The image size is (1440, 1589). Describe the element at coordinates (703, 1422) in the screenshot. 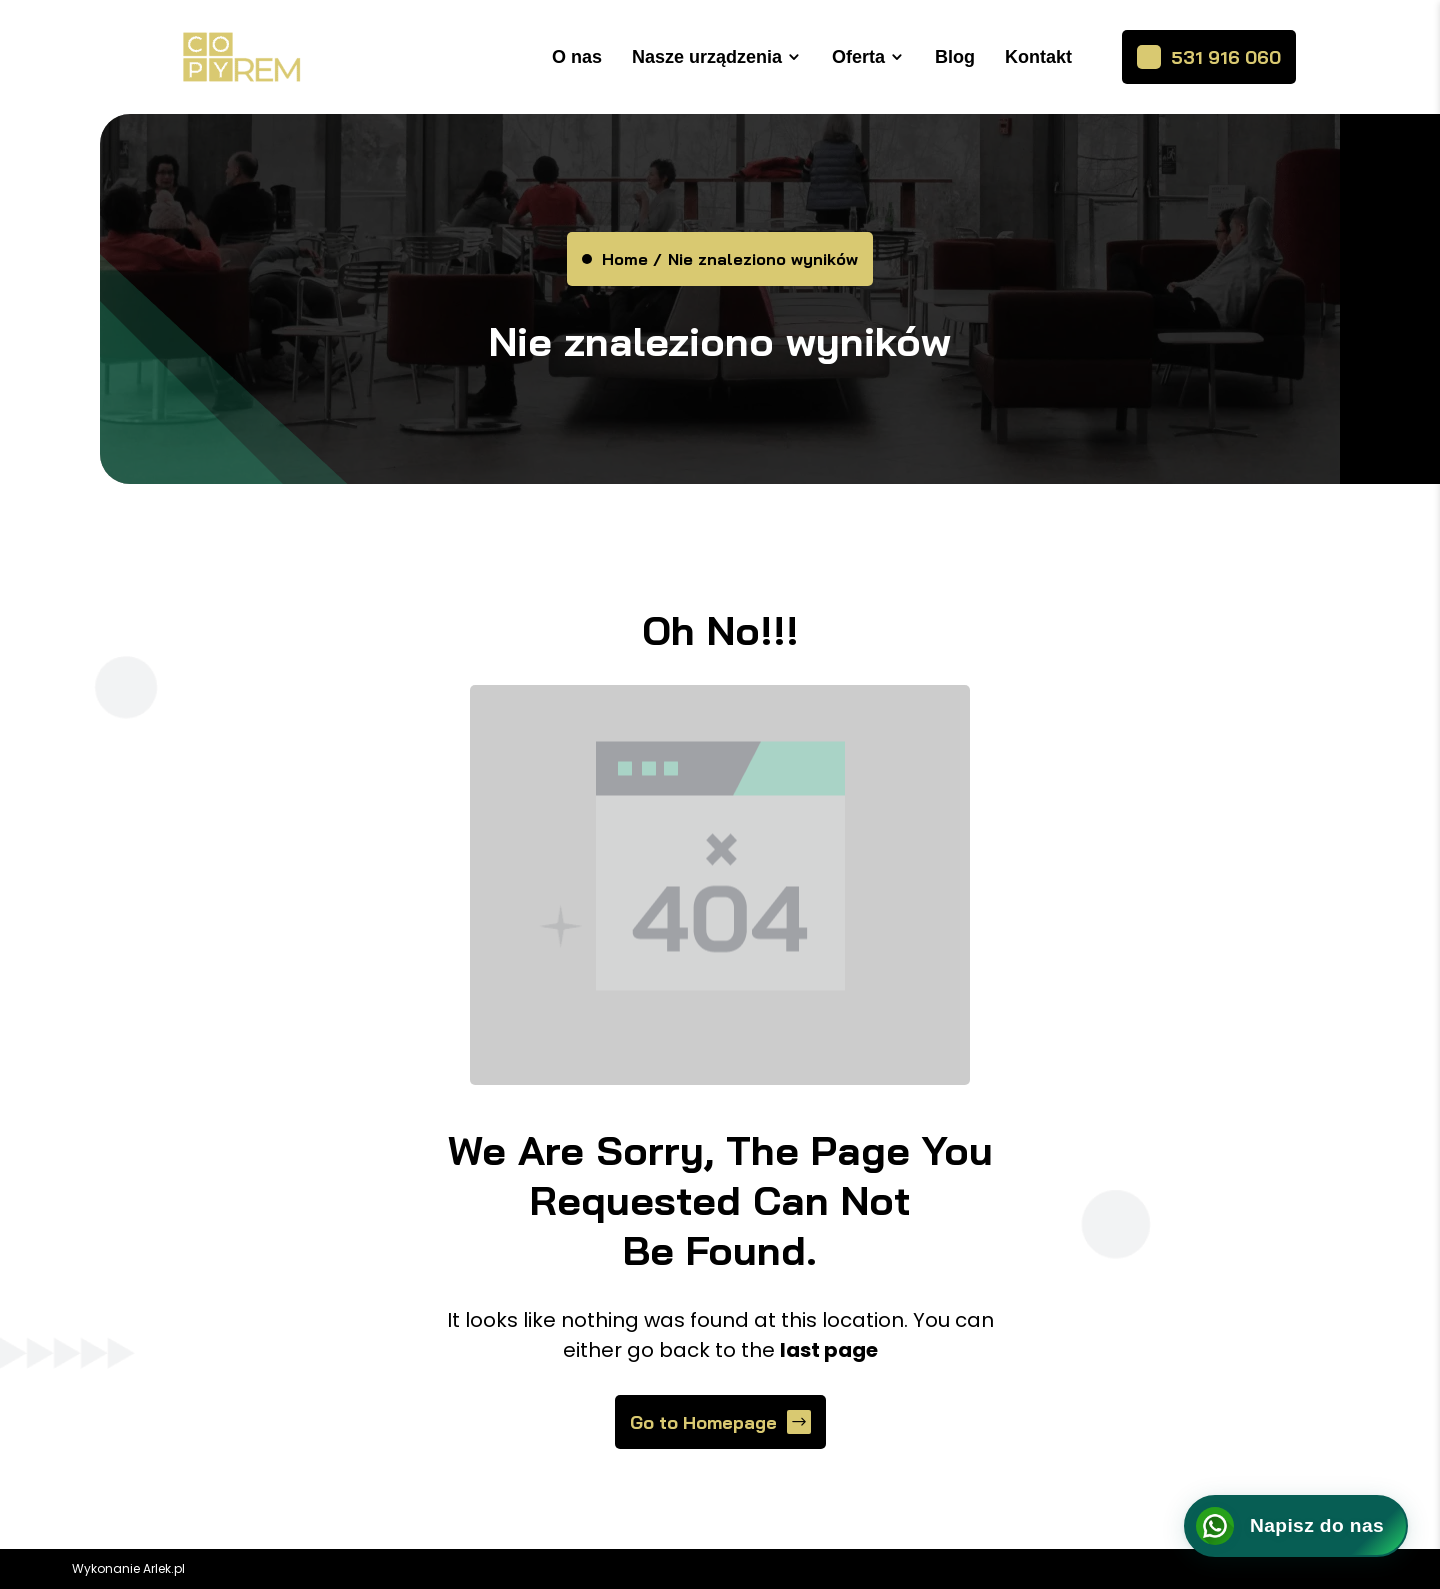

I see `Go to Homepage` at that location.